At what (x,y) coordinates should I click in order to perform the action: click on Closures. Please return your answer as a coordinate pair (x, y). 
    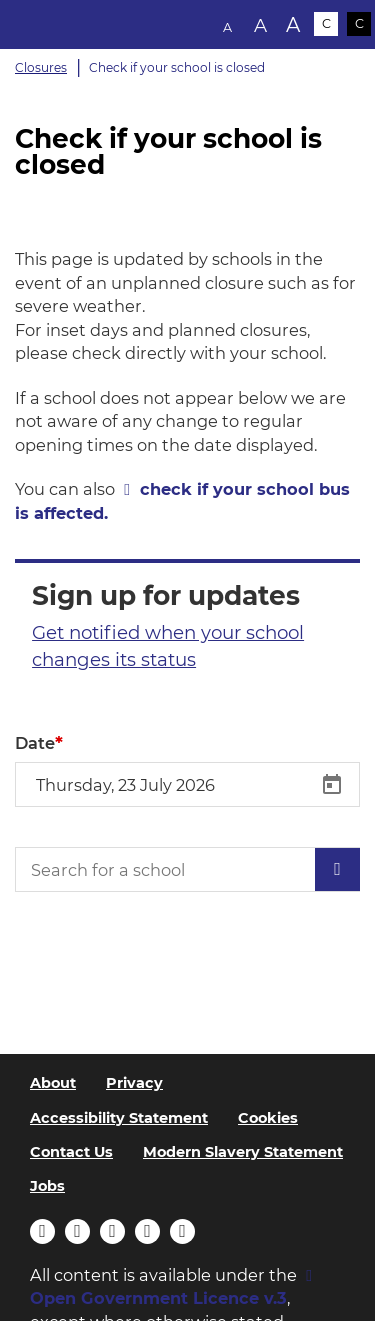
    Looking at the image, I should click on (41, 67).